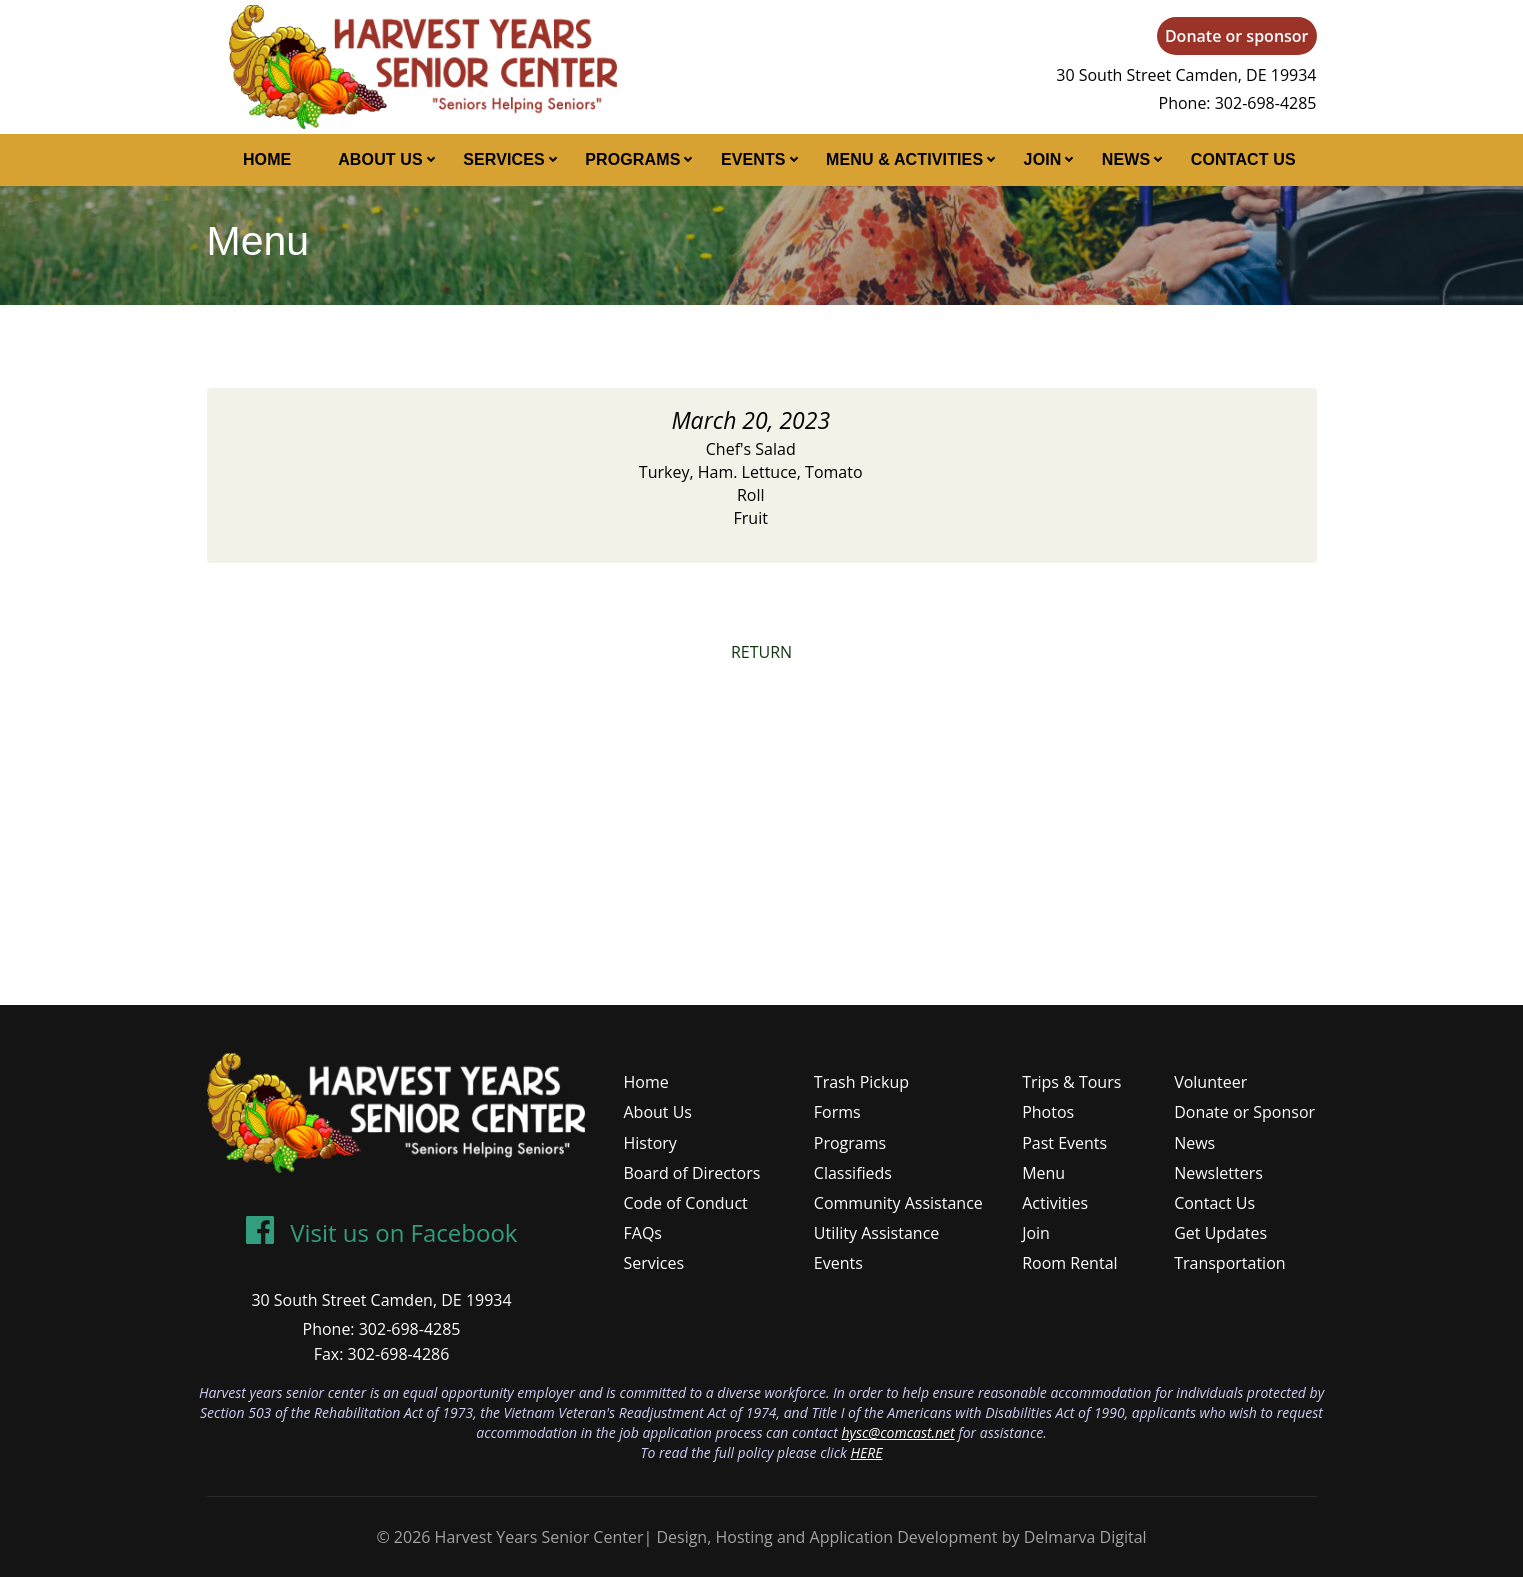  I want to click on Get Updates, so click(1220, 1233).